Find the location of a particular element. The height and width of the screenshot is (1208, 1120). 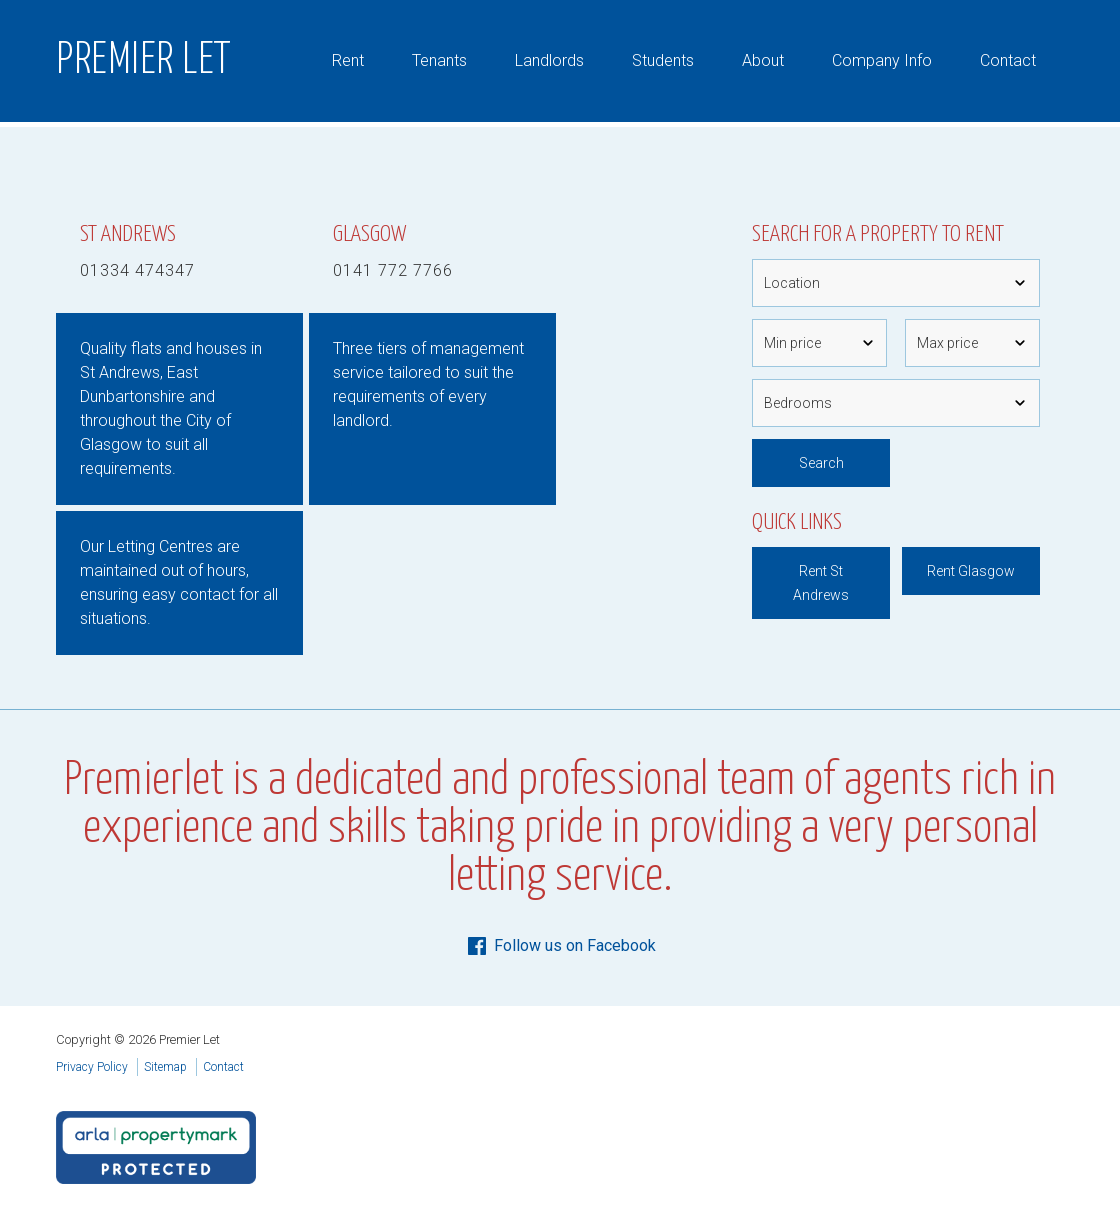

Privacy Policy is located at coordinates (92, 1067).